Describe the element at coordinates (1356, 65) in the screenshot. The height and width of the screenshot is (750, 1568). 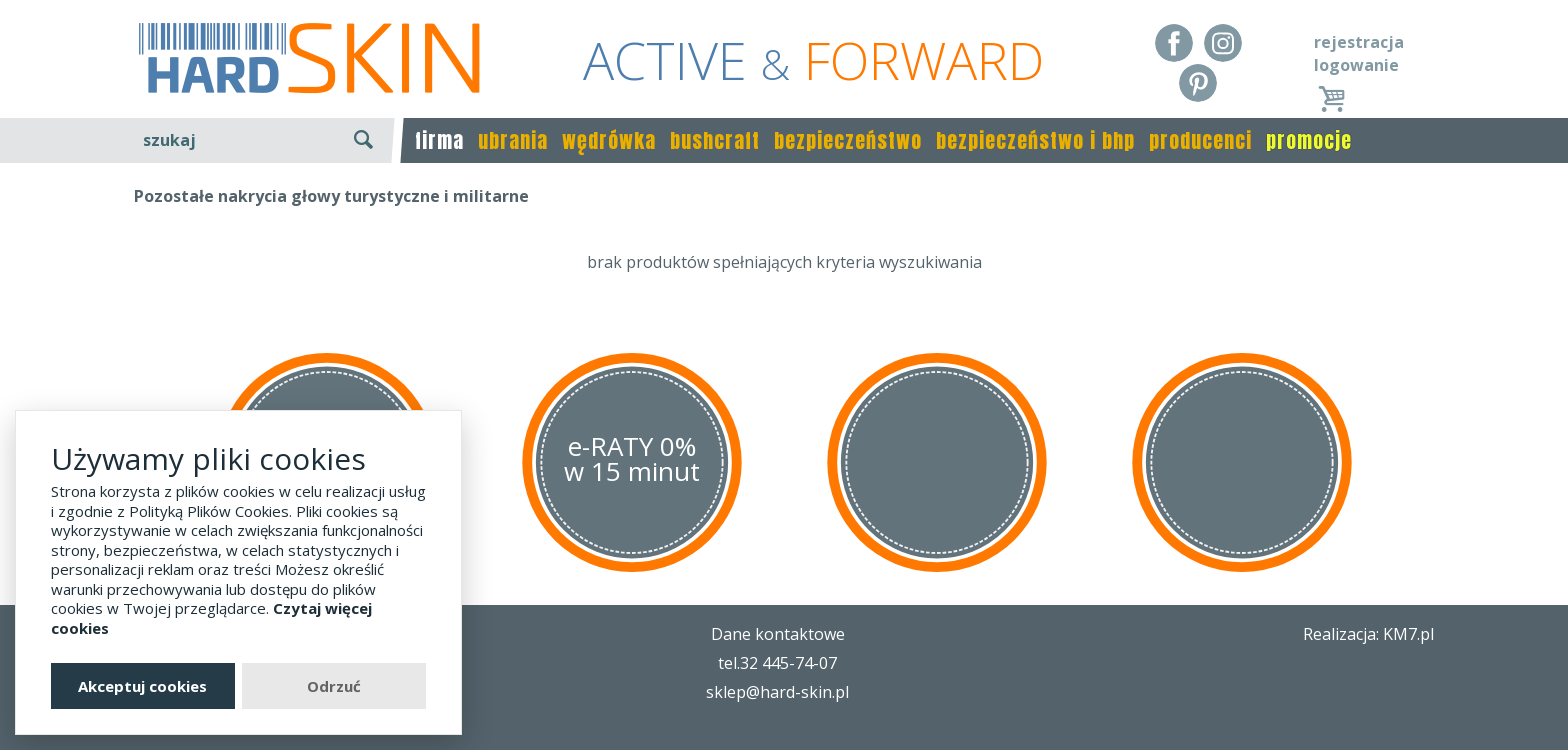
I see `logowanie` at that location.